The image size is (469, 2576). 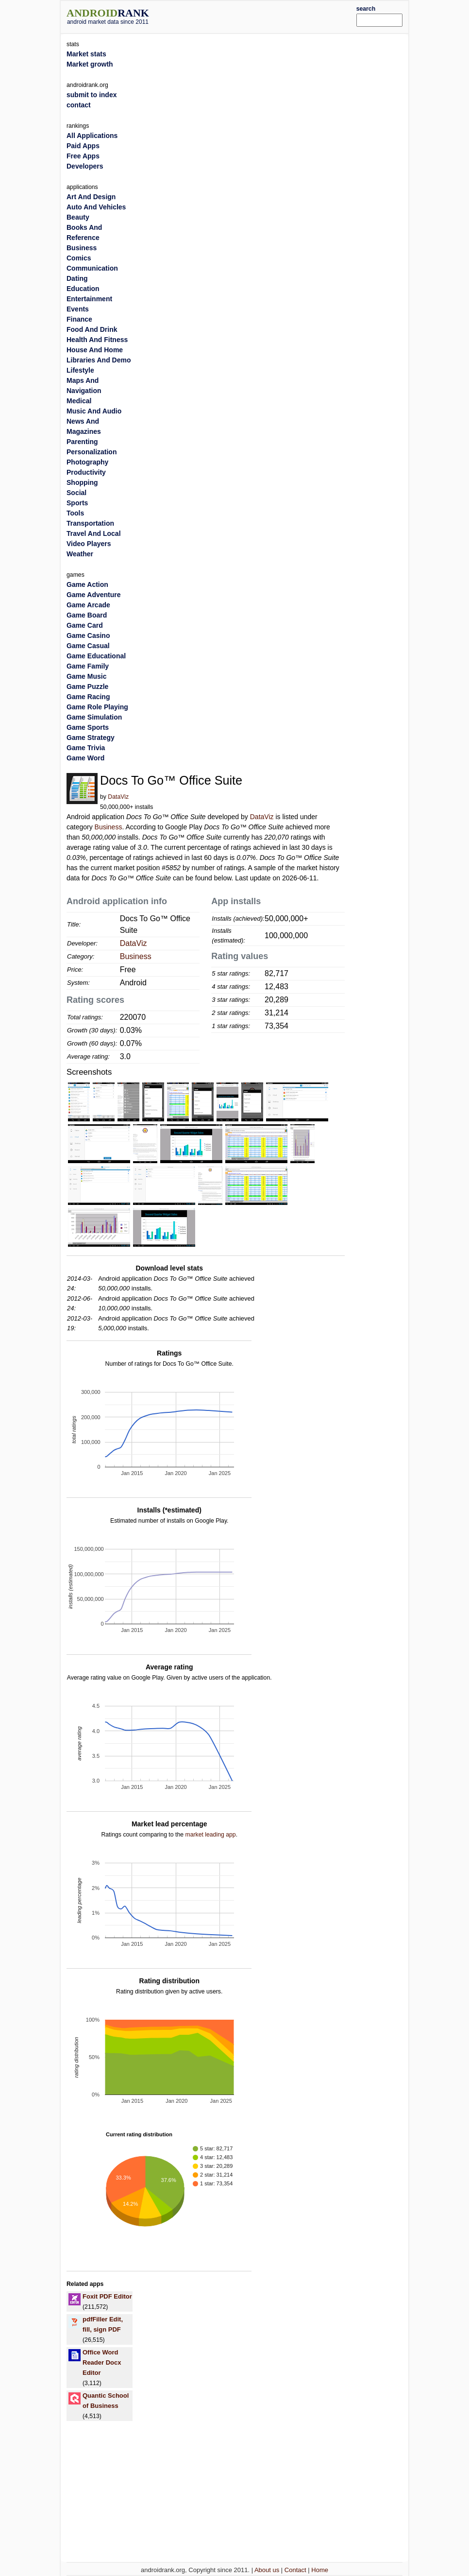 I want to click on Libraries And Demo, so click(x=99, y=360).